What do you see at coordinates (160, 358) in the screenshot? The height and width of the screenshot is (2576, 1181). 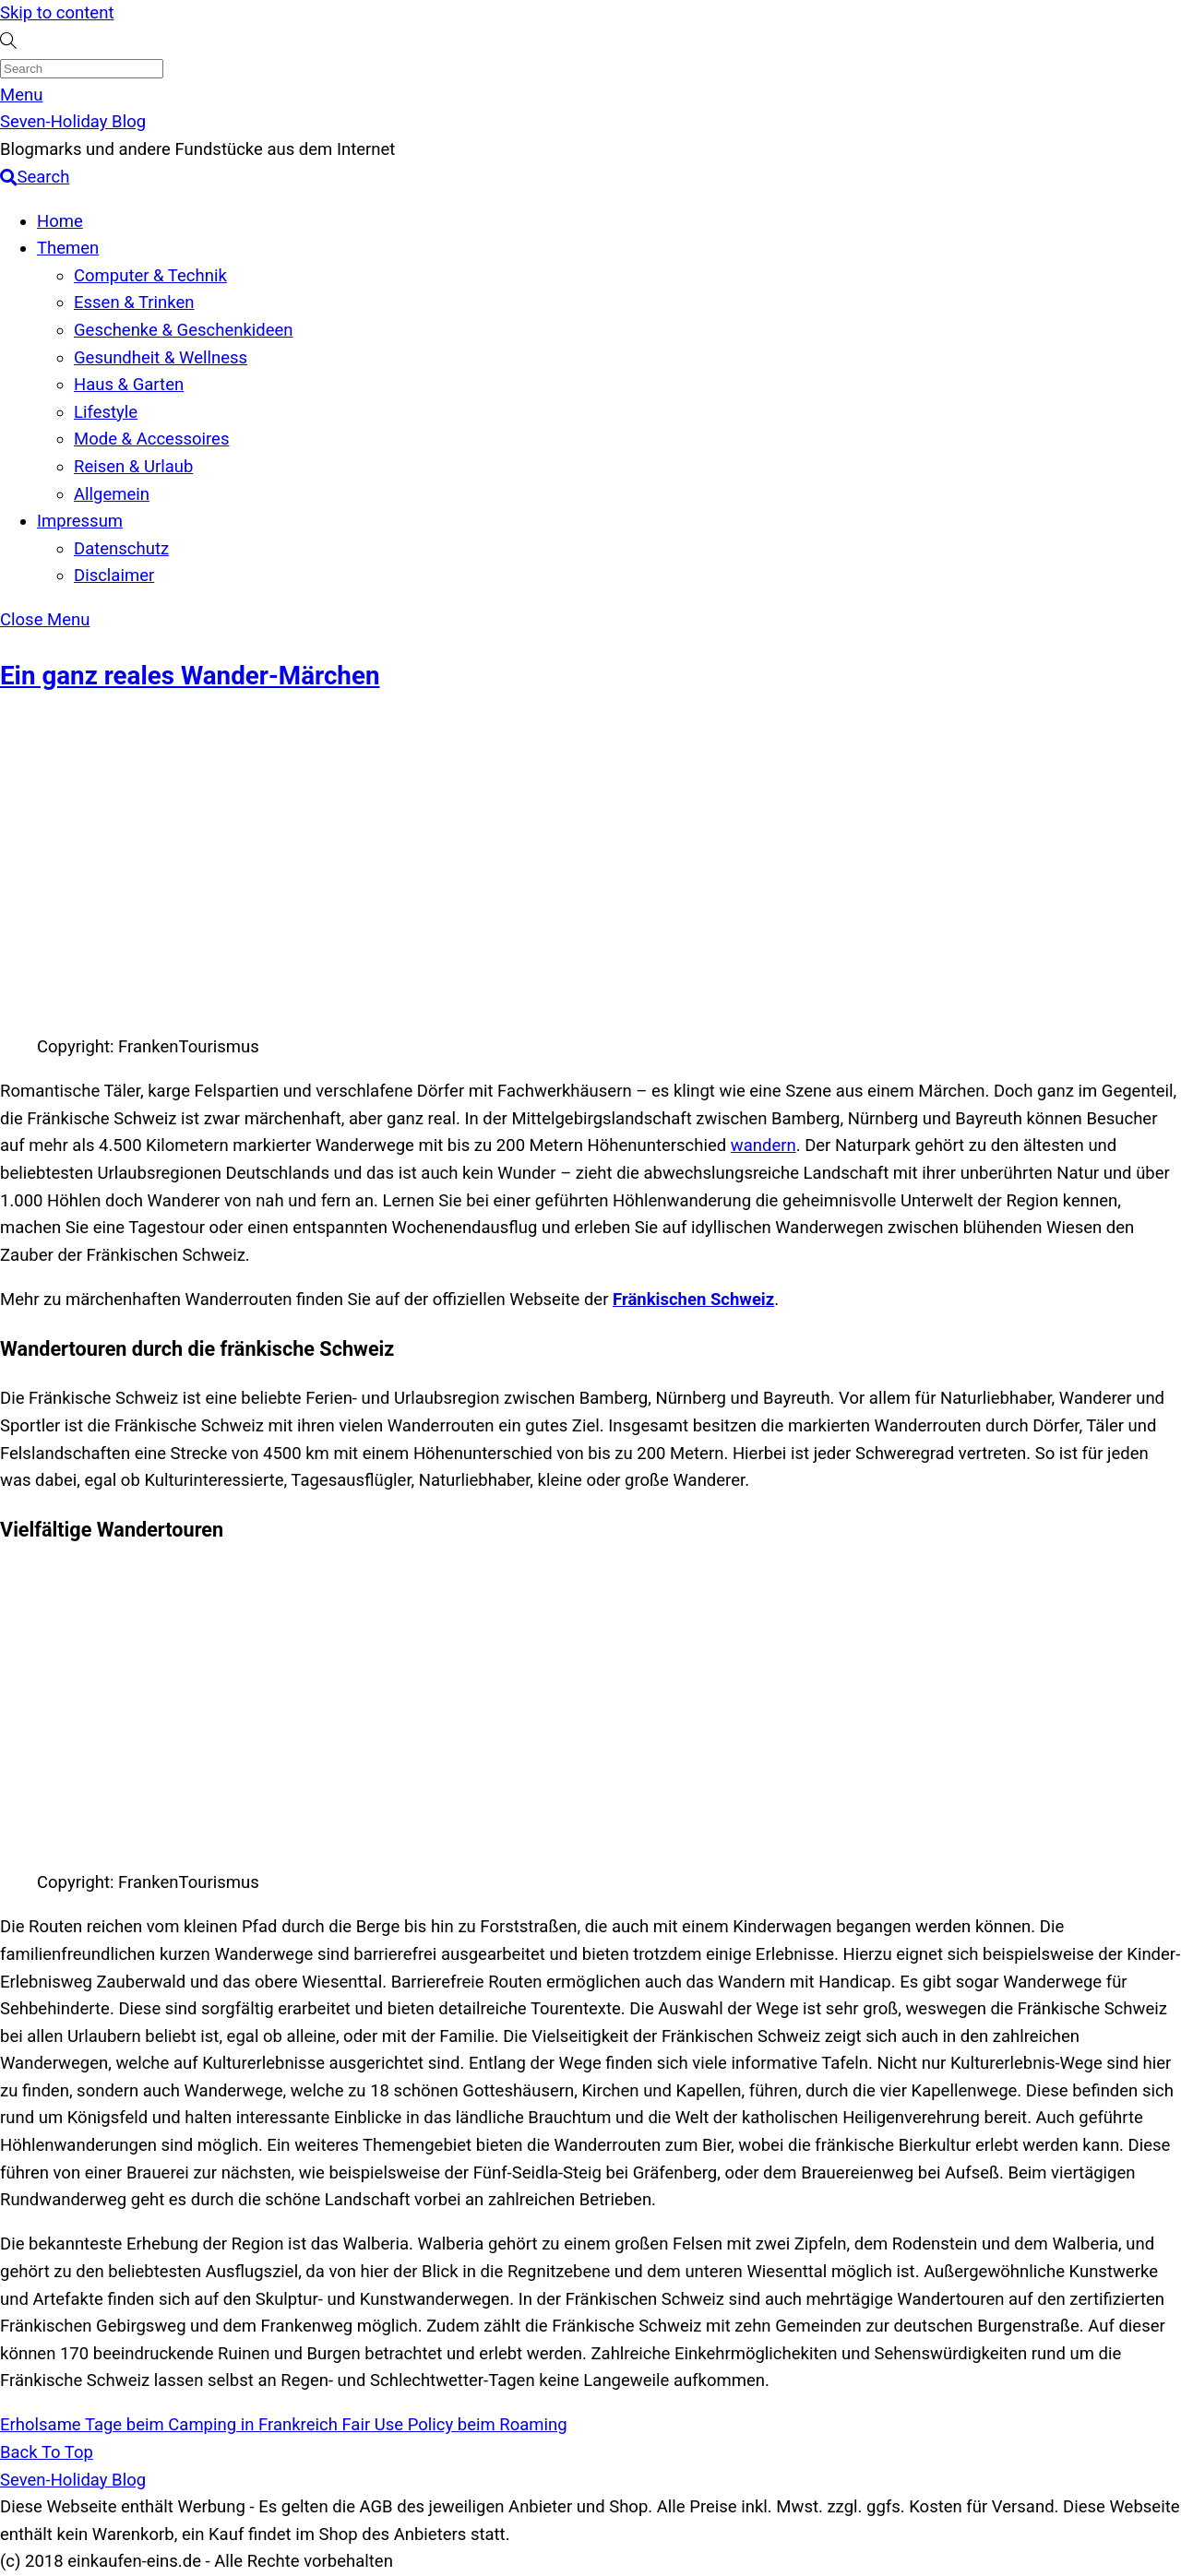 I see `Gesundheit & Wellness` at bounding box center [160, 358].